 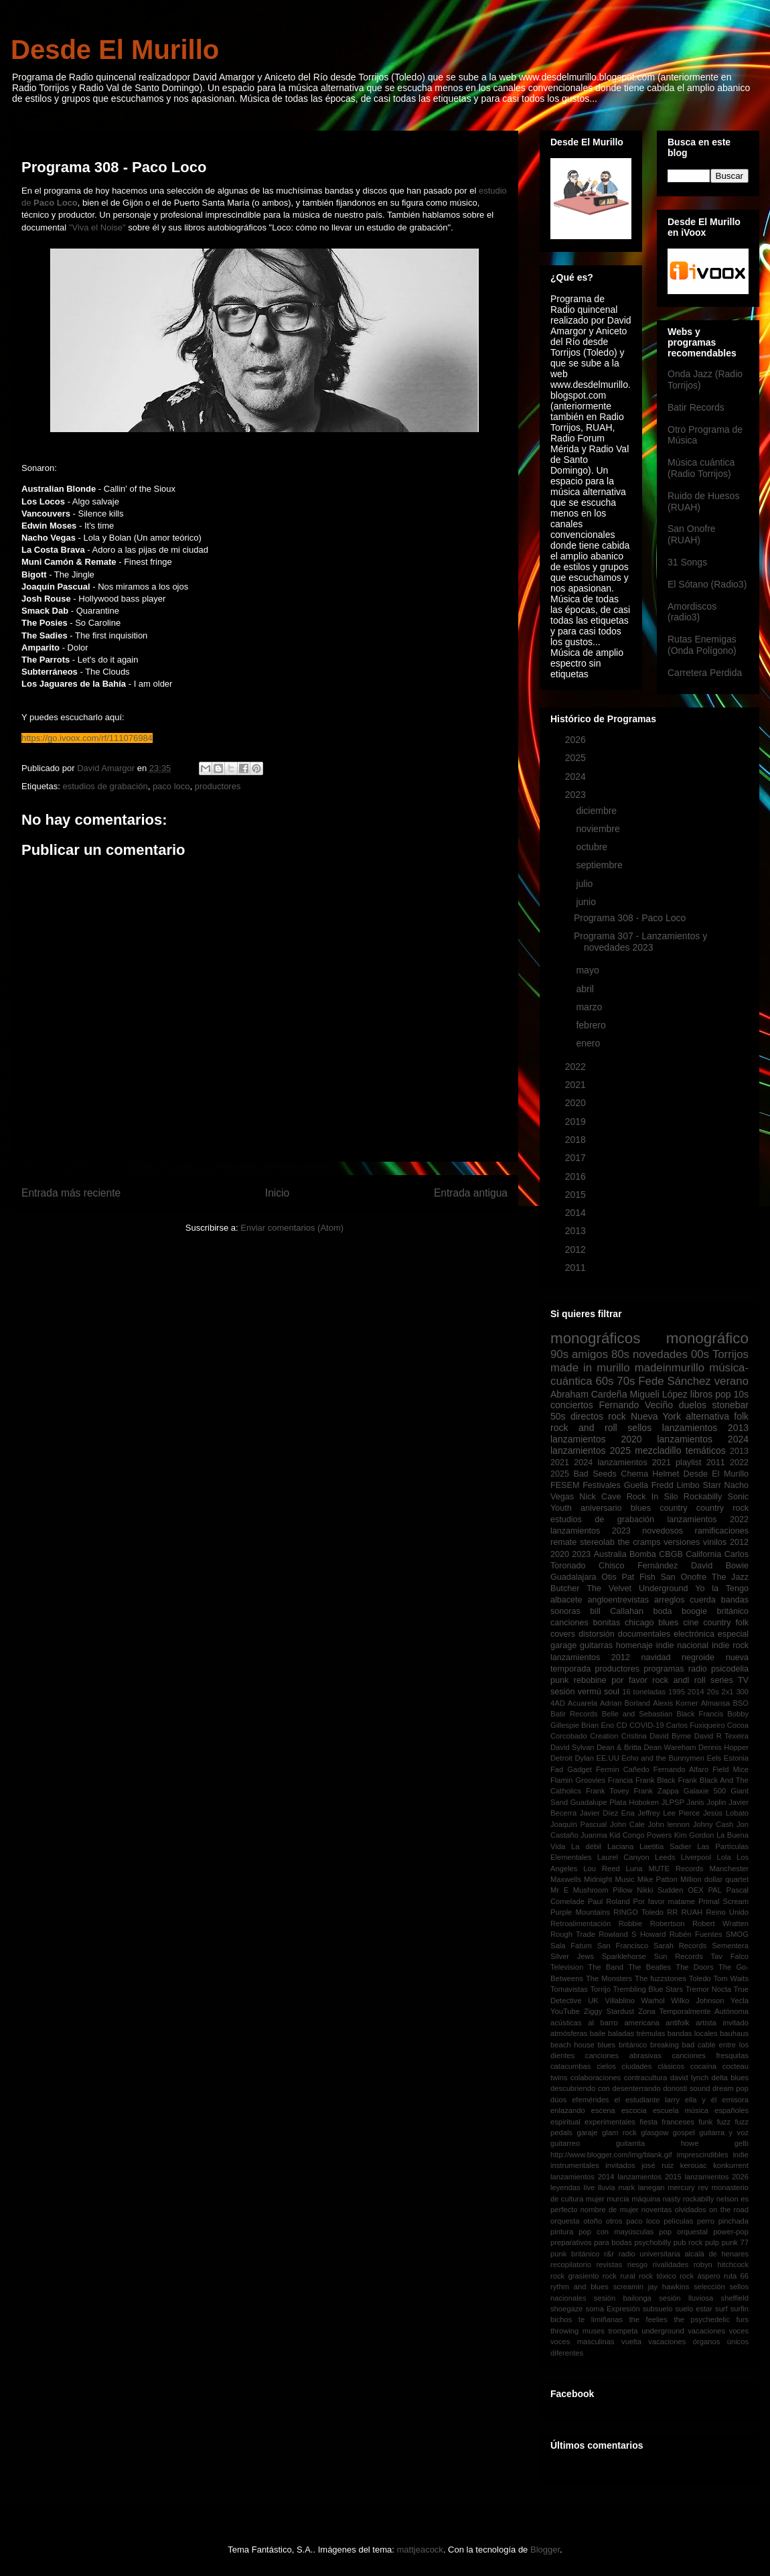 What do you see at coordinates (639, 1427) in the screenshot?
I see `sellos` at bounding box center [639, 1427].